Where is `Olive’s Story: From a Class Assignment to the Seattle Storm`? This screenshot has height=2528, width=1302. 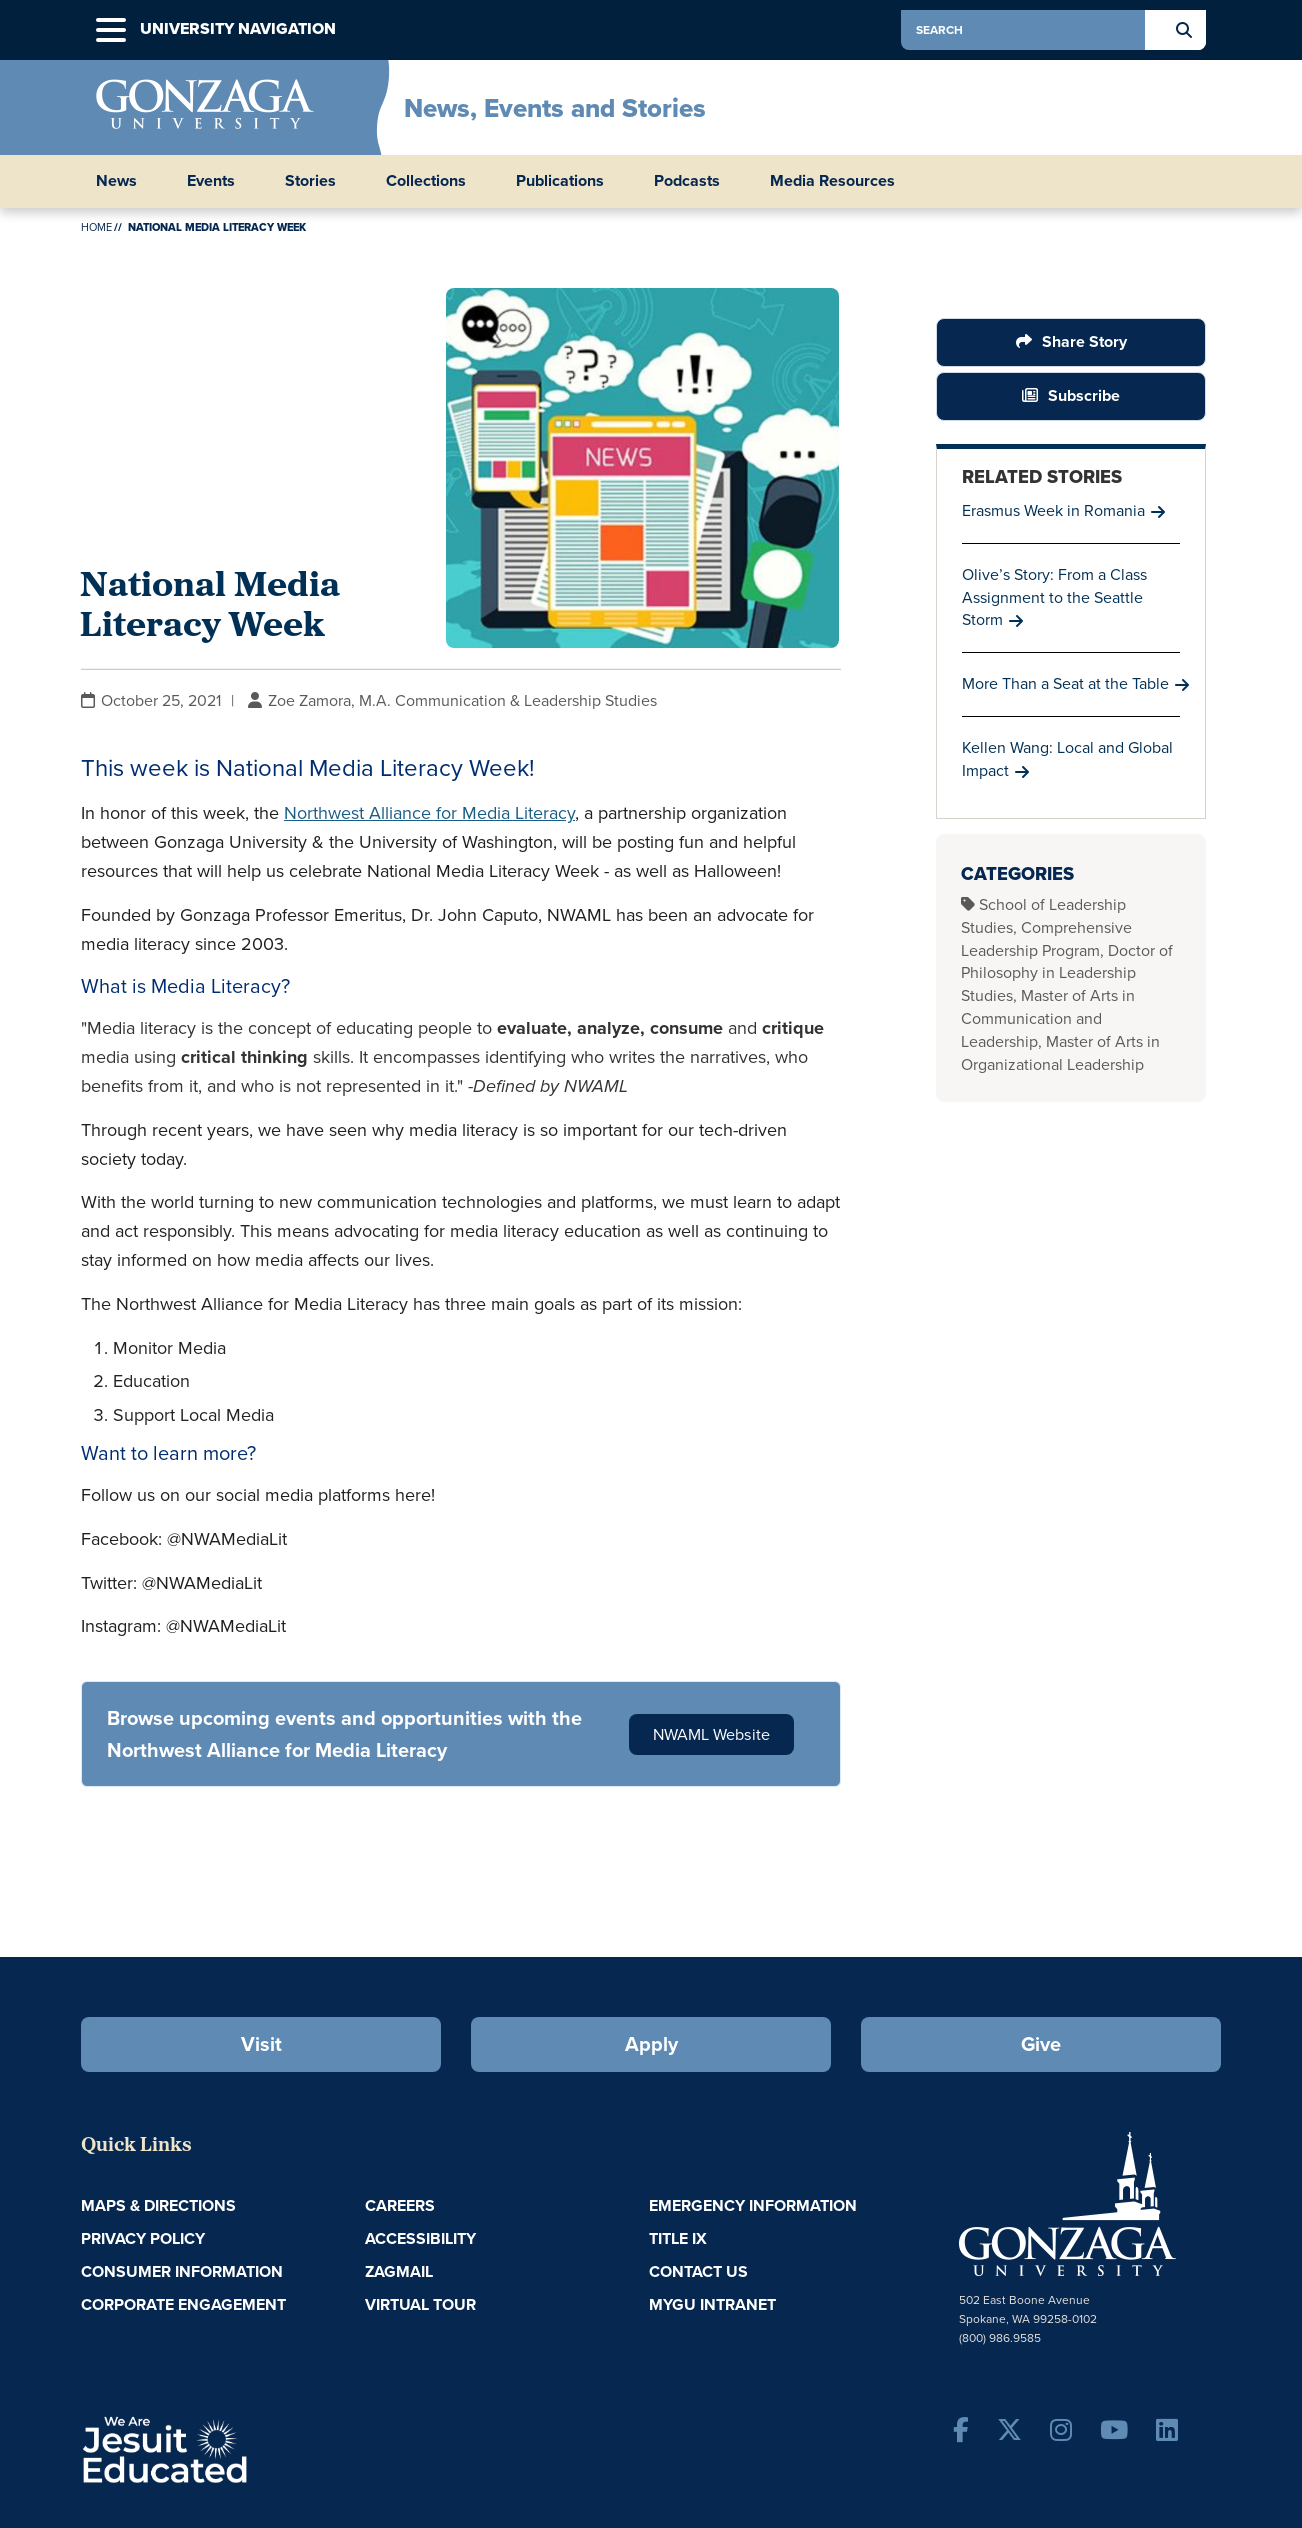 Olive’s Story: From a Class Assignment to the Seattle Storm is located at coordinates (1054, 597).